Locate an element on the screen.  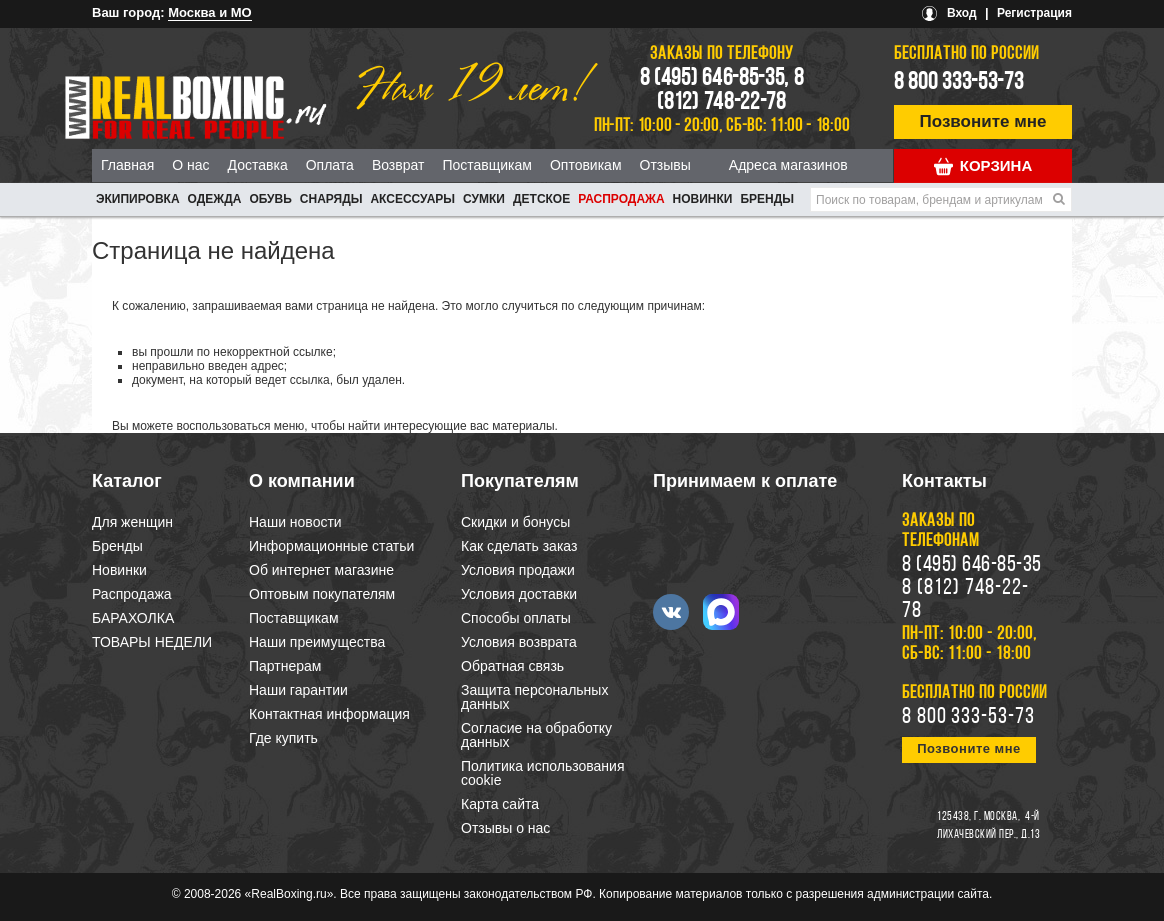
Как сделать заказ is located at coordinates (519, 546).